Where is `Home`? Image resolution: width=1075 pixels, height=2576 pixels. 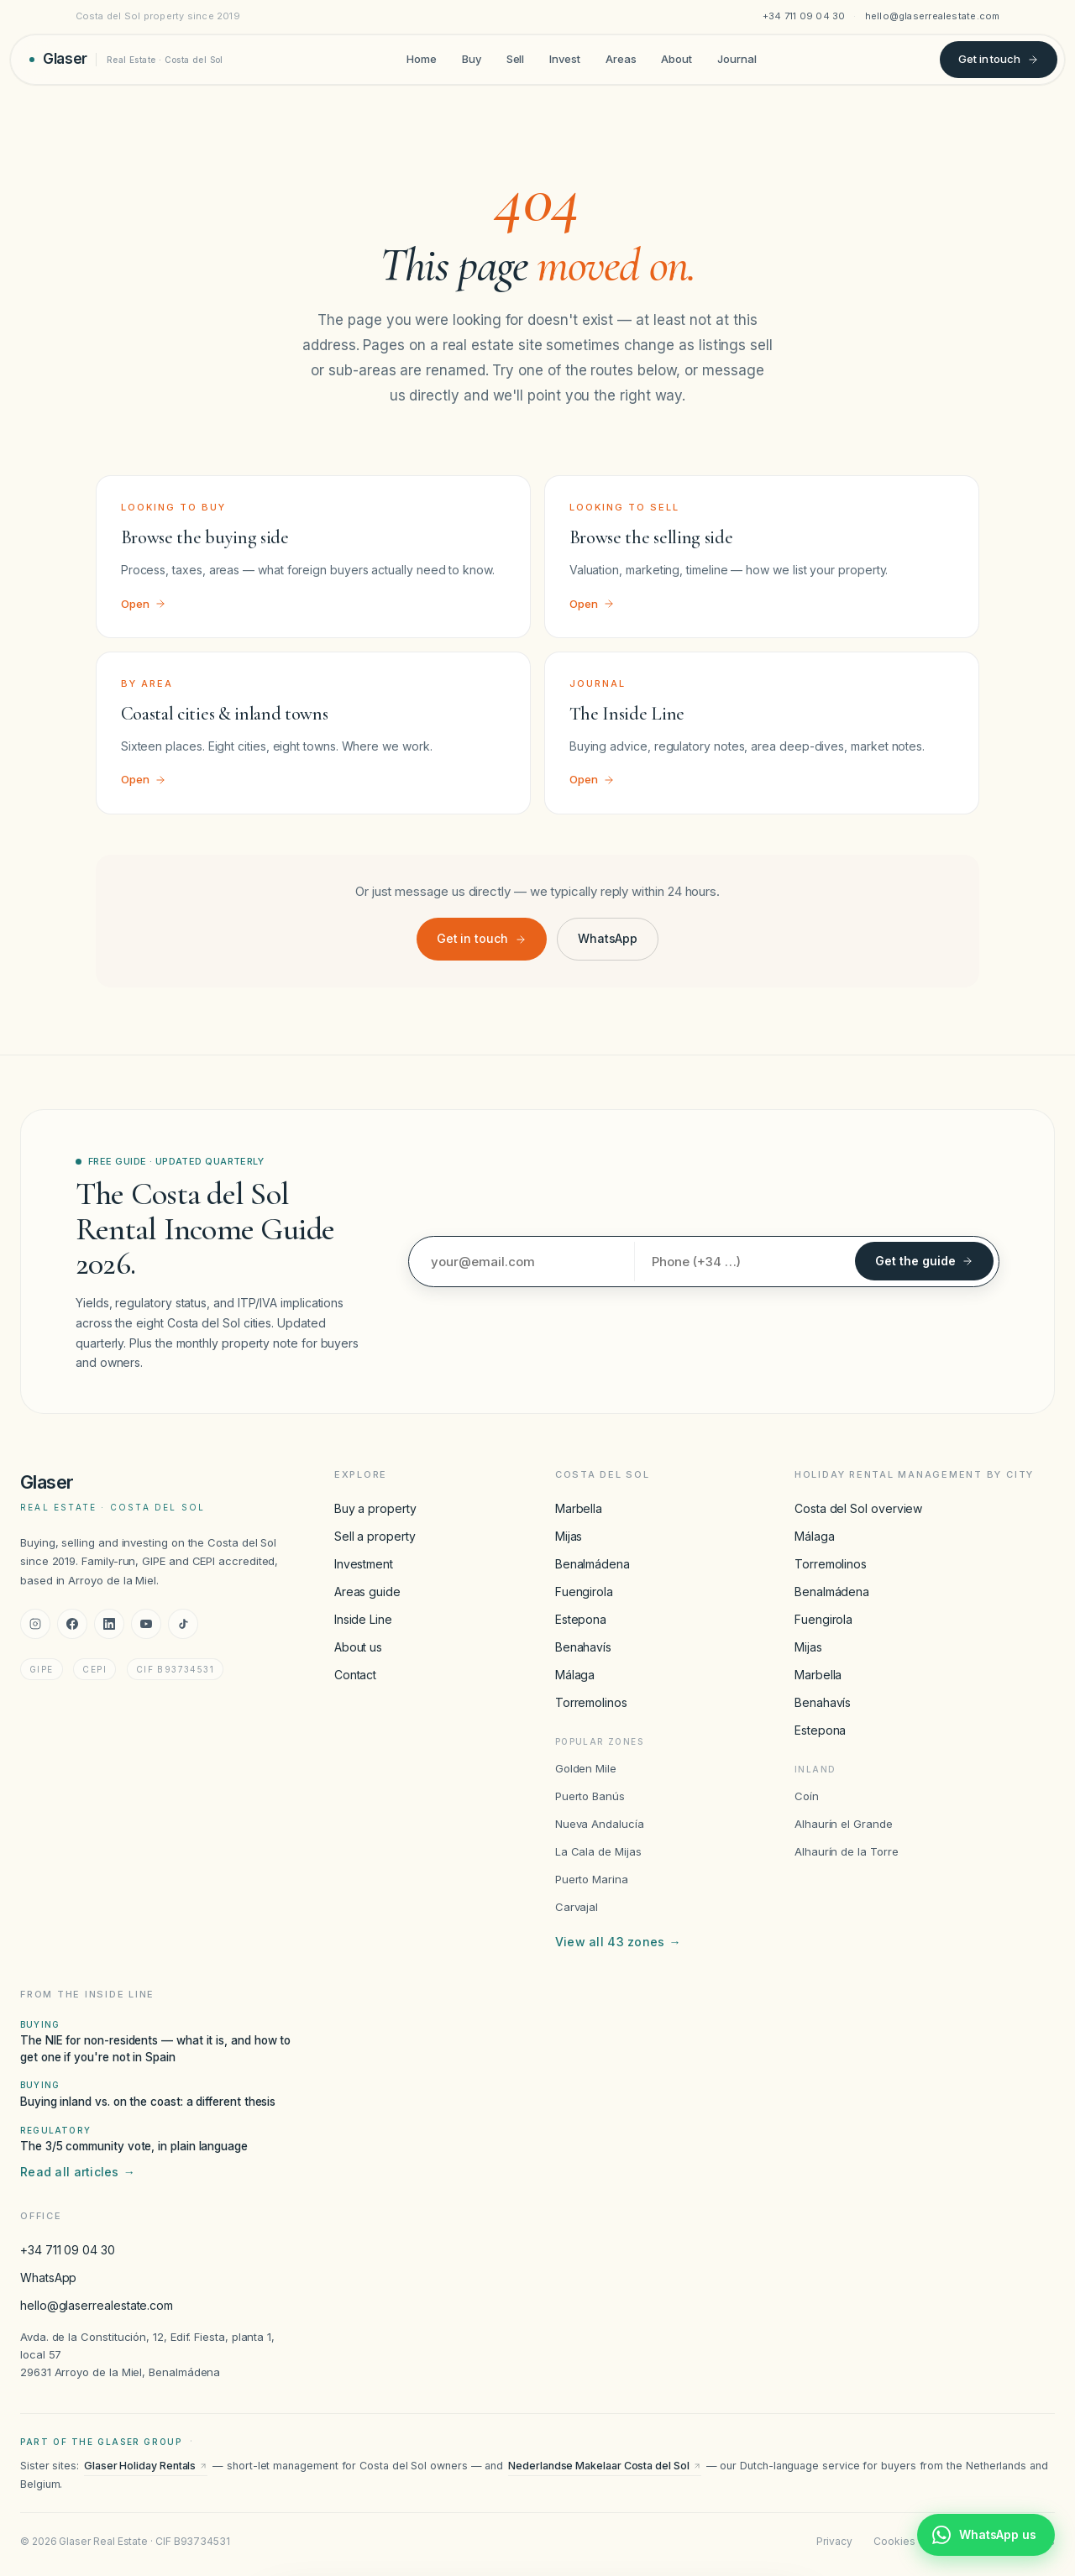 Home is located at coordinates (421, 58).